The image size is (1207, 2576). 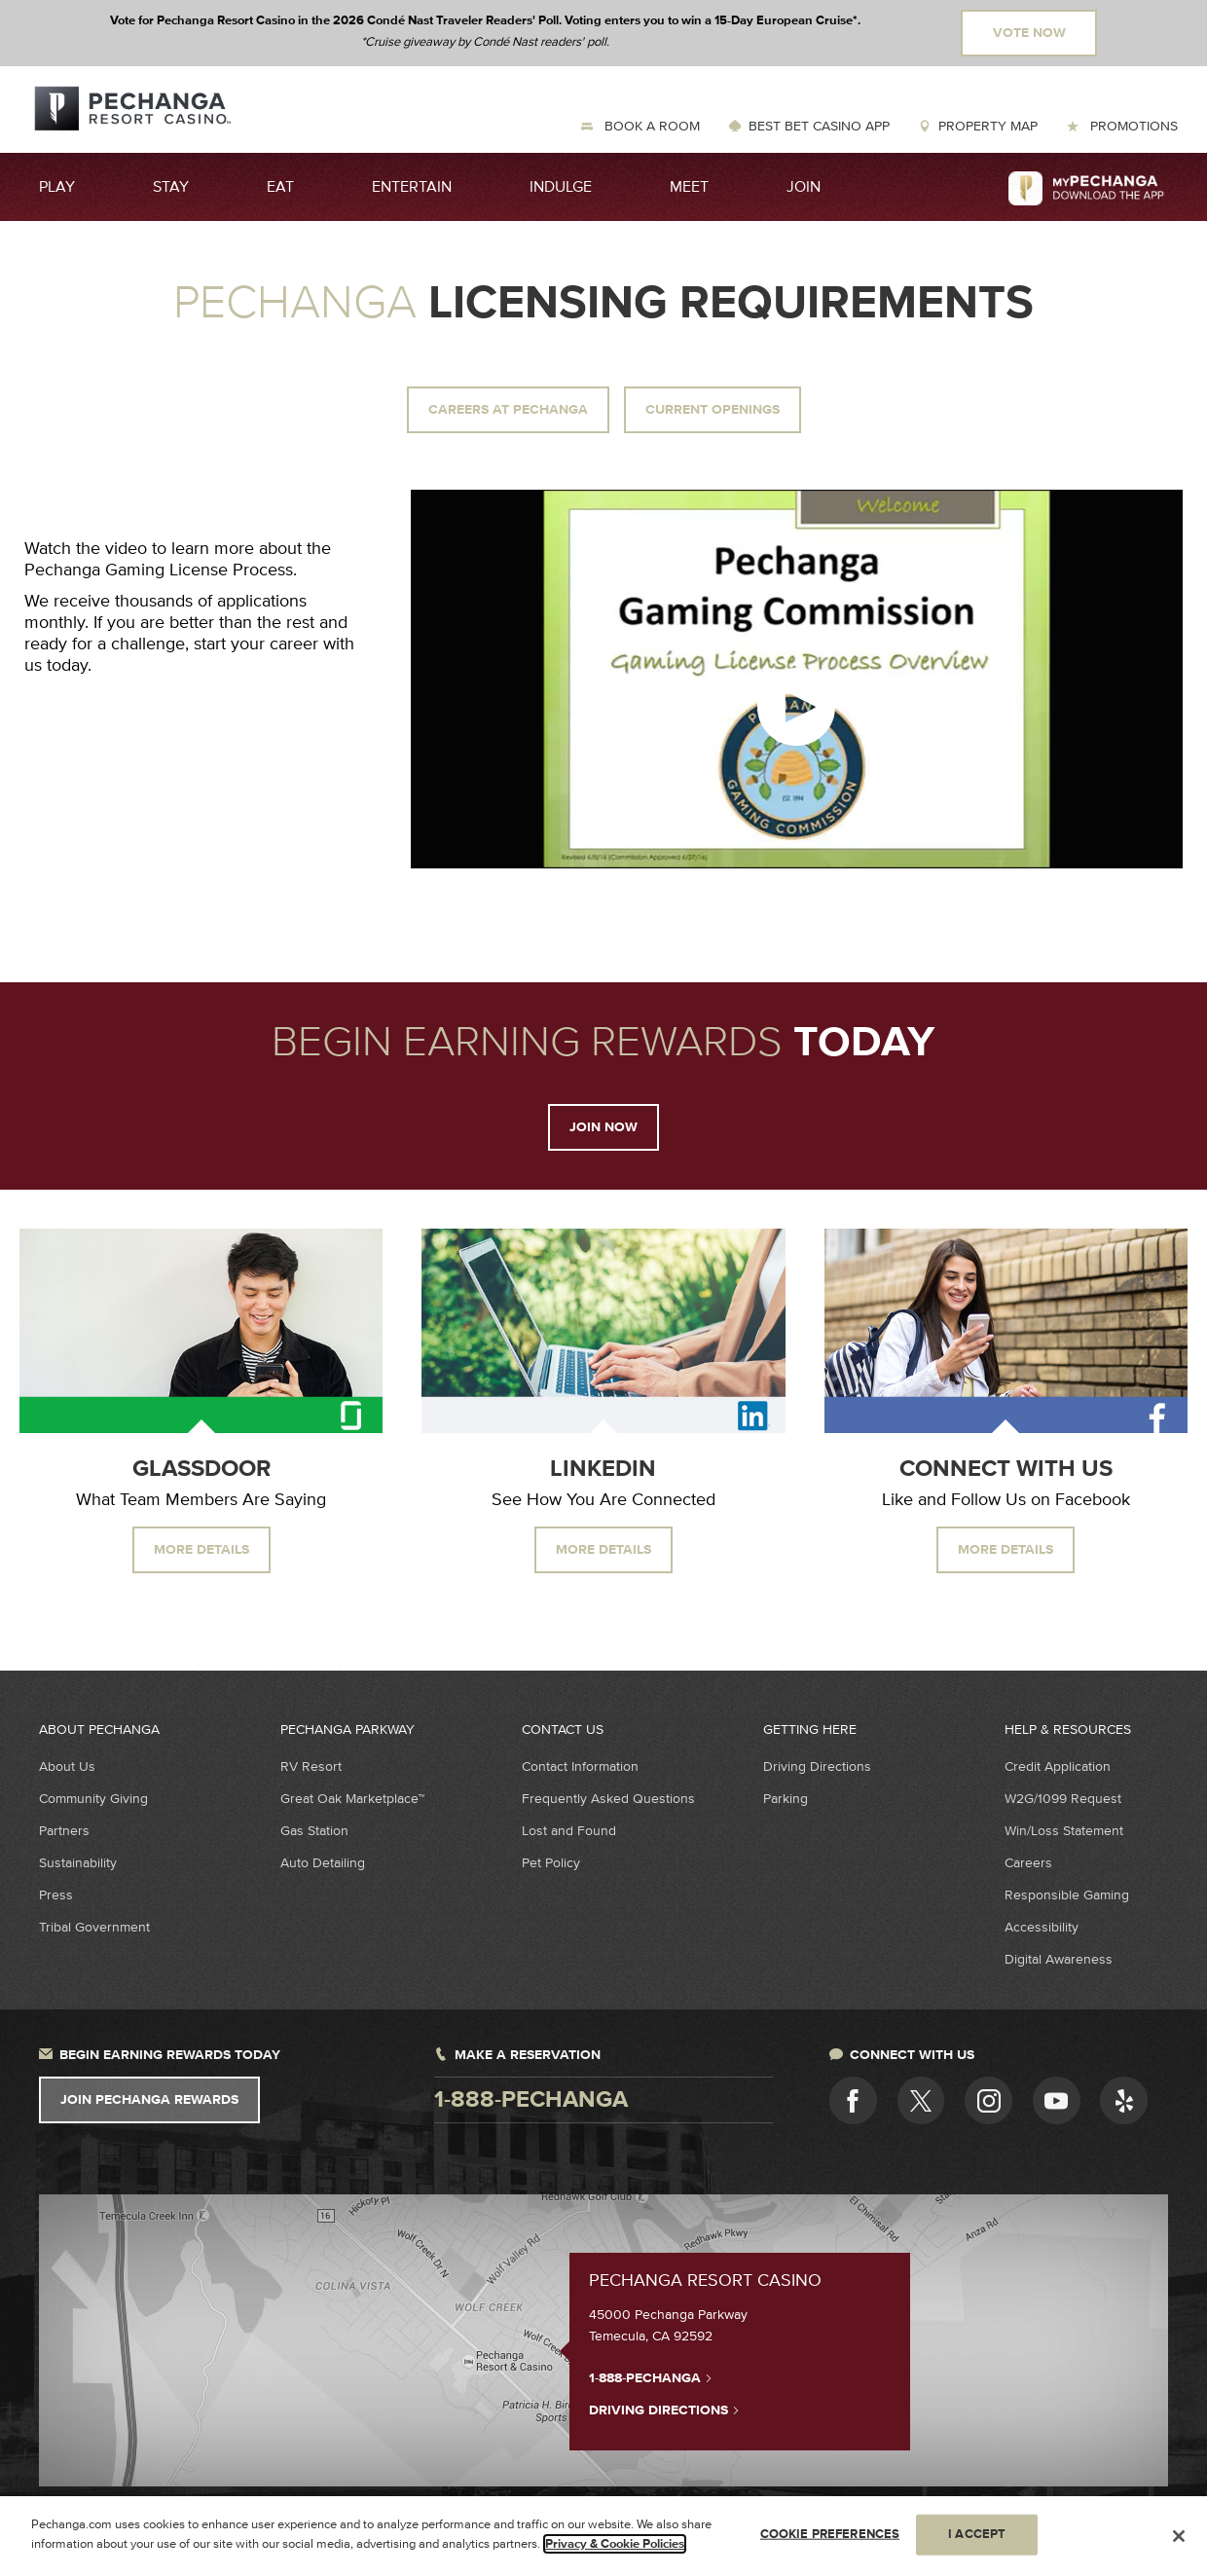 What do you see at coordinates (1178, 2543) in the screenshot?
I see `[Close]` at bounding box center [1178, 2543].